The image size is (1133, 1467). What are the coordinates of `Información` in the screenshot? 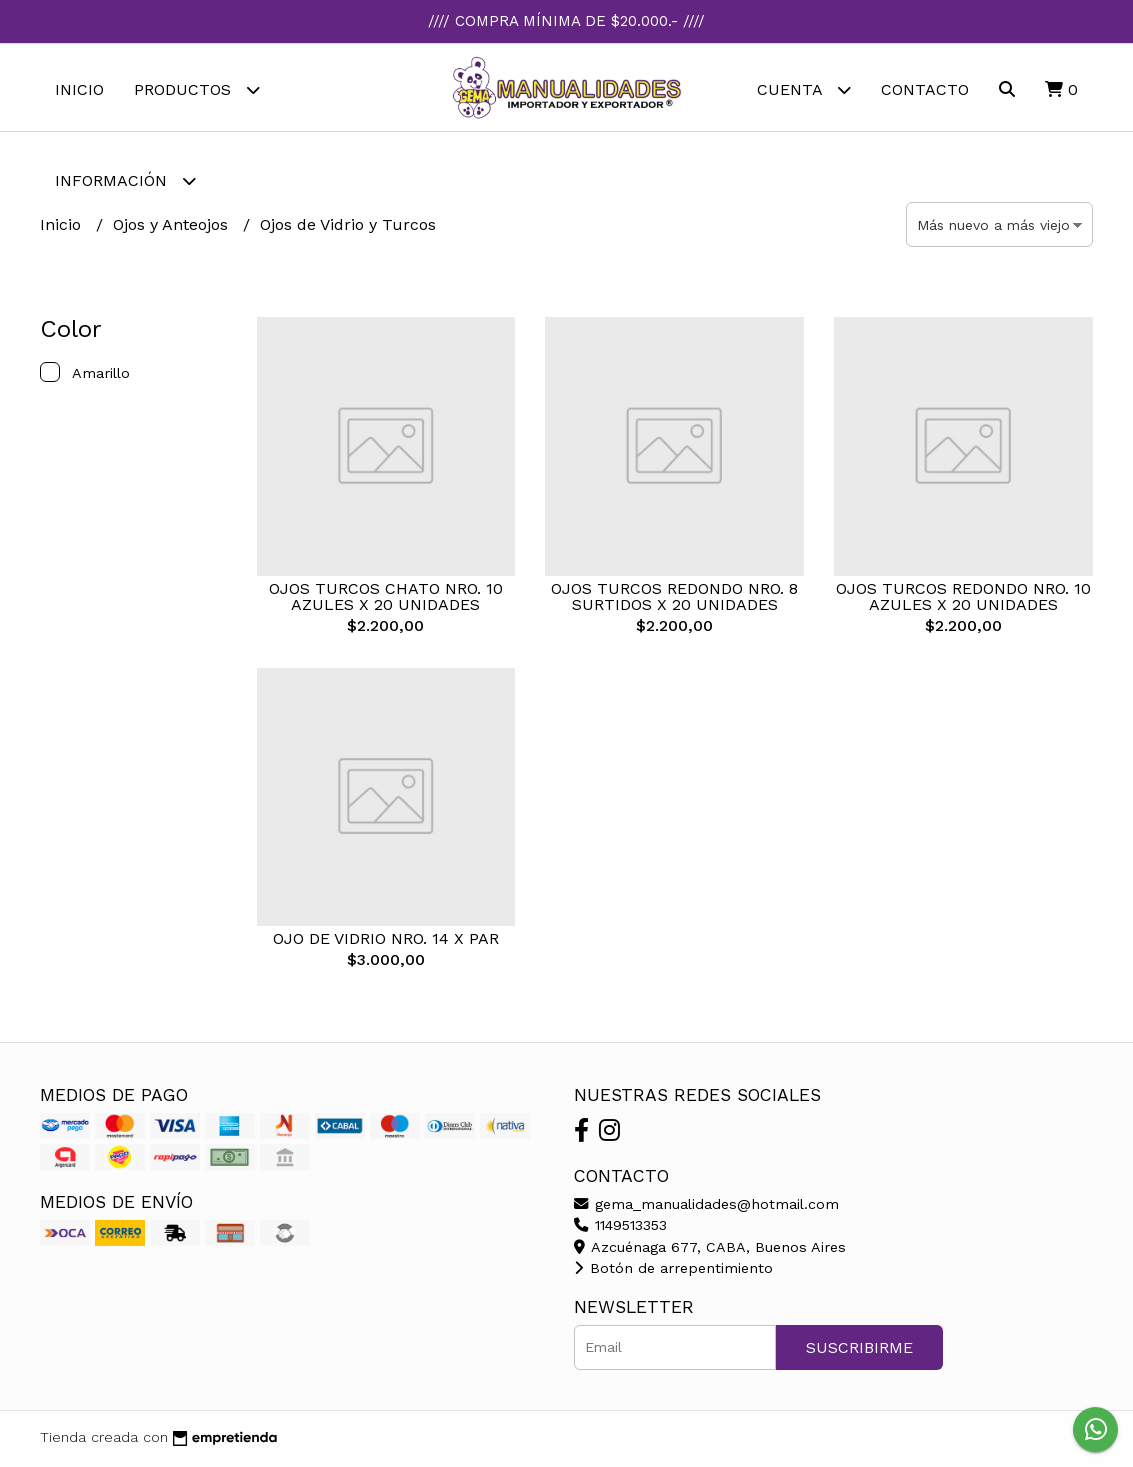 It's located at (125, 180).